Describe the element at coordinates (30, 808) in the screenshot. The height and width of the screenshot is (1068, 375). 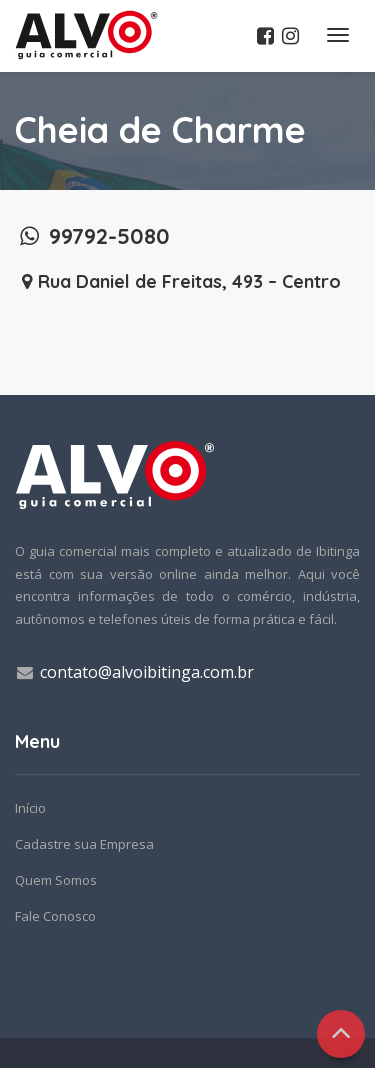
I see `Início` at that location.